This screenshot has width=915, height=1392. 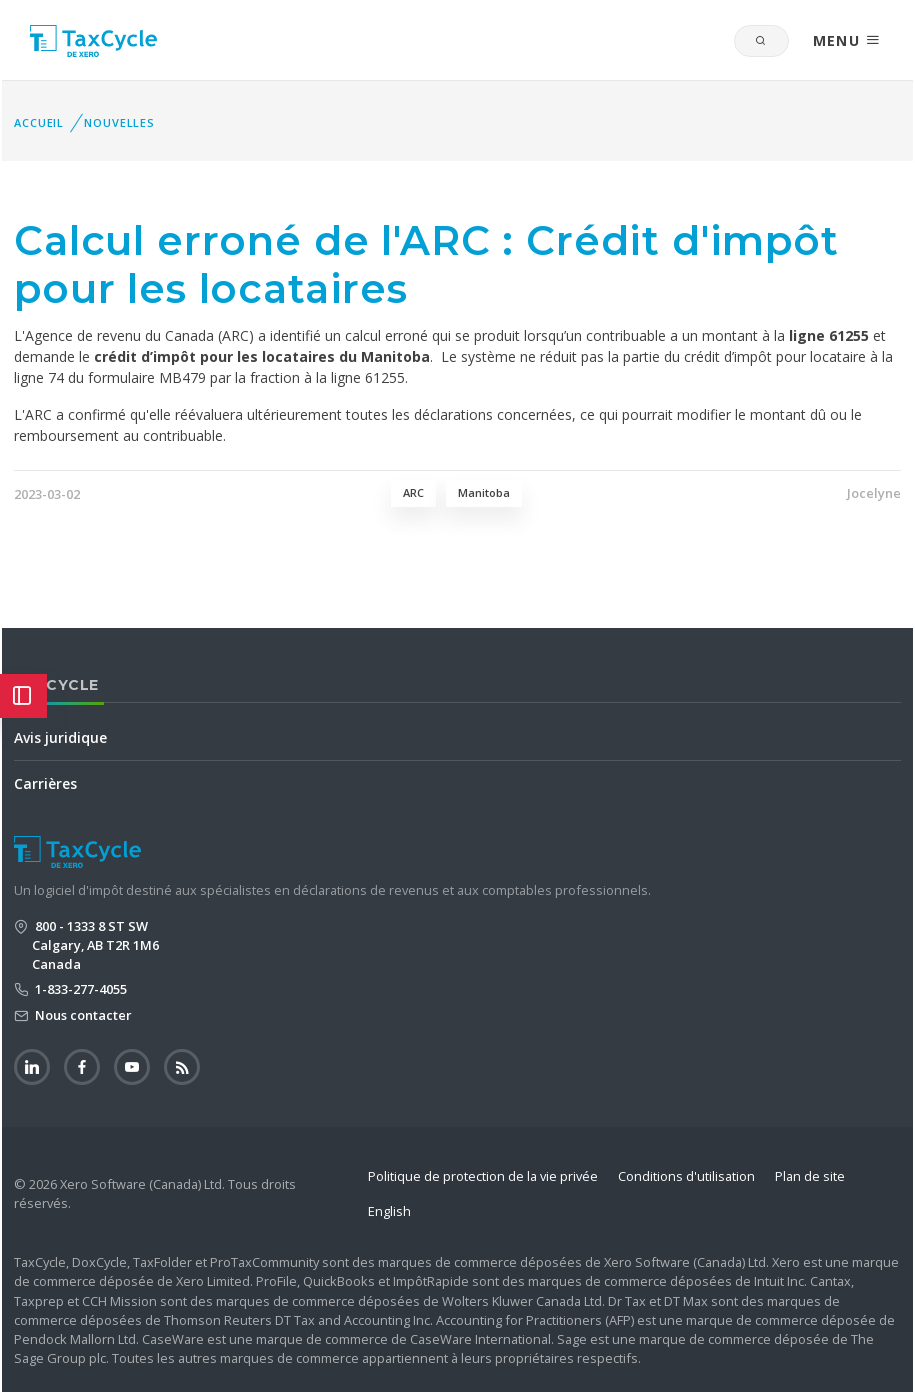 What do you see at coordinates (413, 492) in the screenshot?
I see `ARC` at bounding box center [413, 492].